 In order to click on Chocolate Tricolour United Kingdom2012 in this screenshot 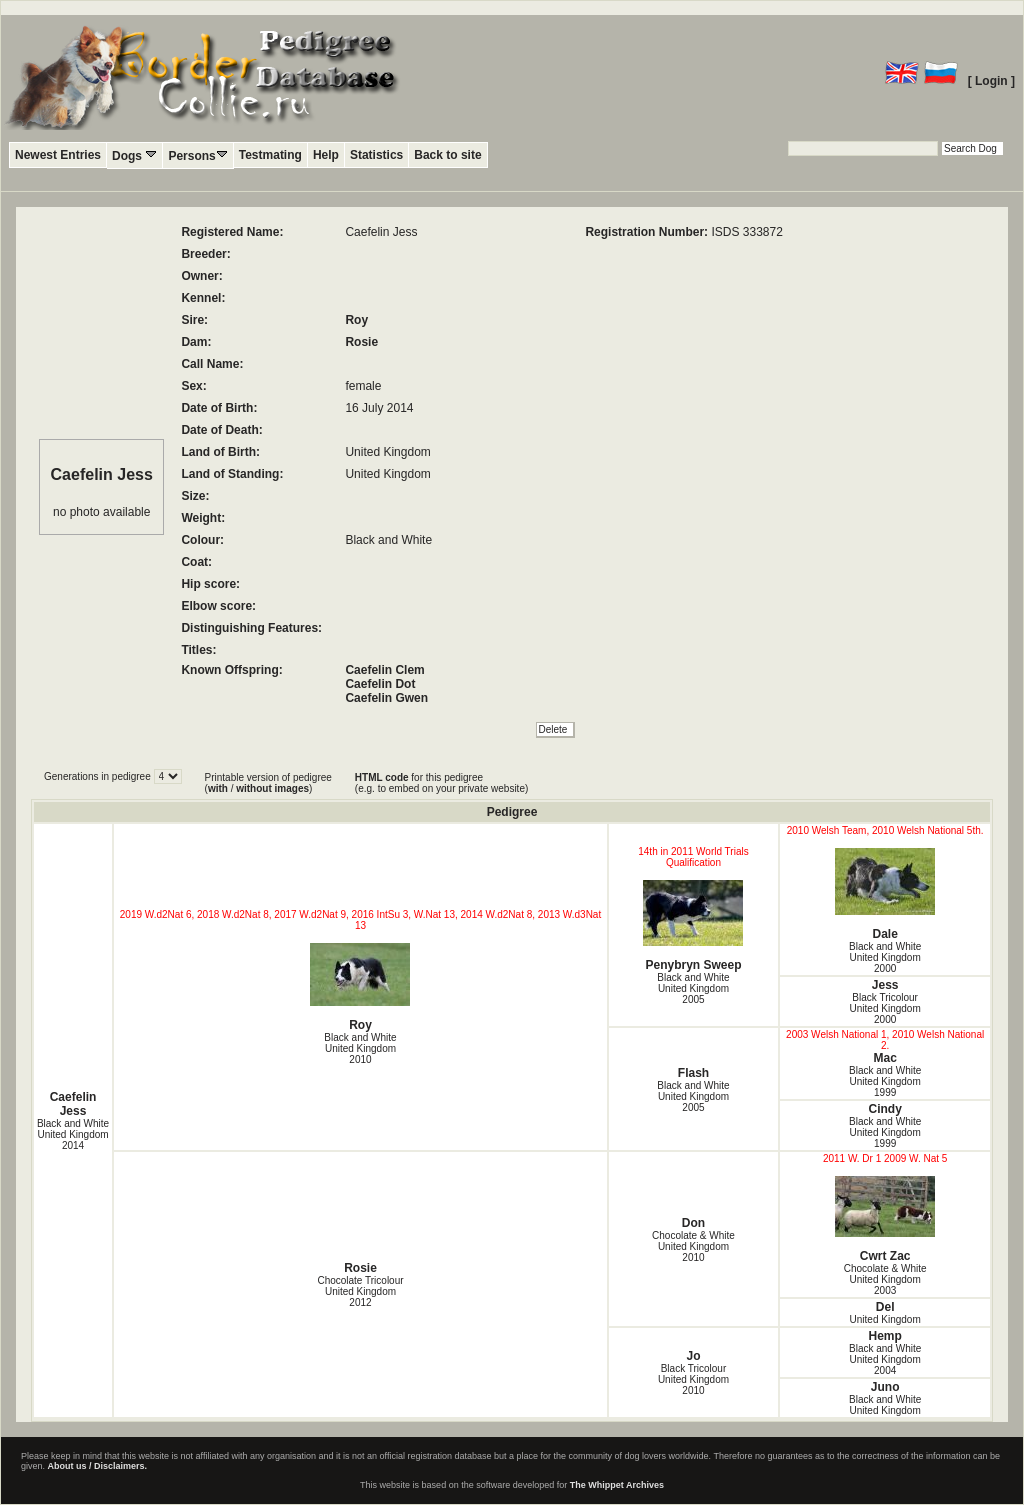, I will do `click(360, 1291)`.